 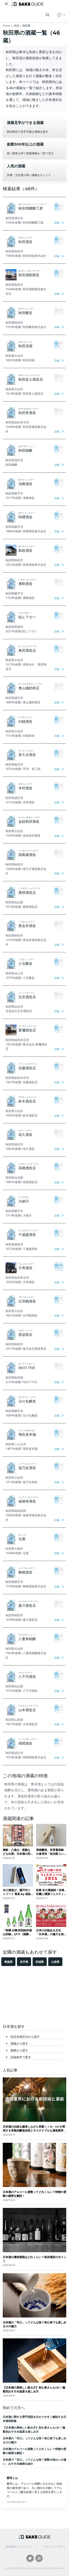 What do you see at coordinates (34, 2259) in the screenshot?
I see `日本酒の賞味期限はどれくらい？保存場所のポイント` at bounding box center [34, 2259].